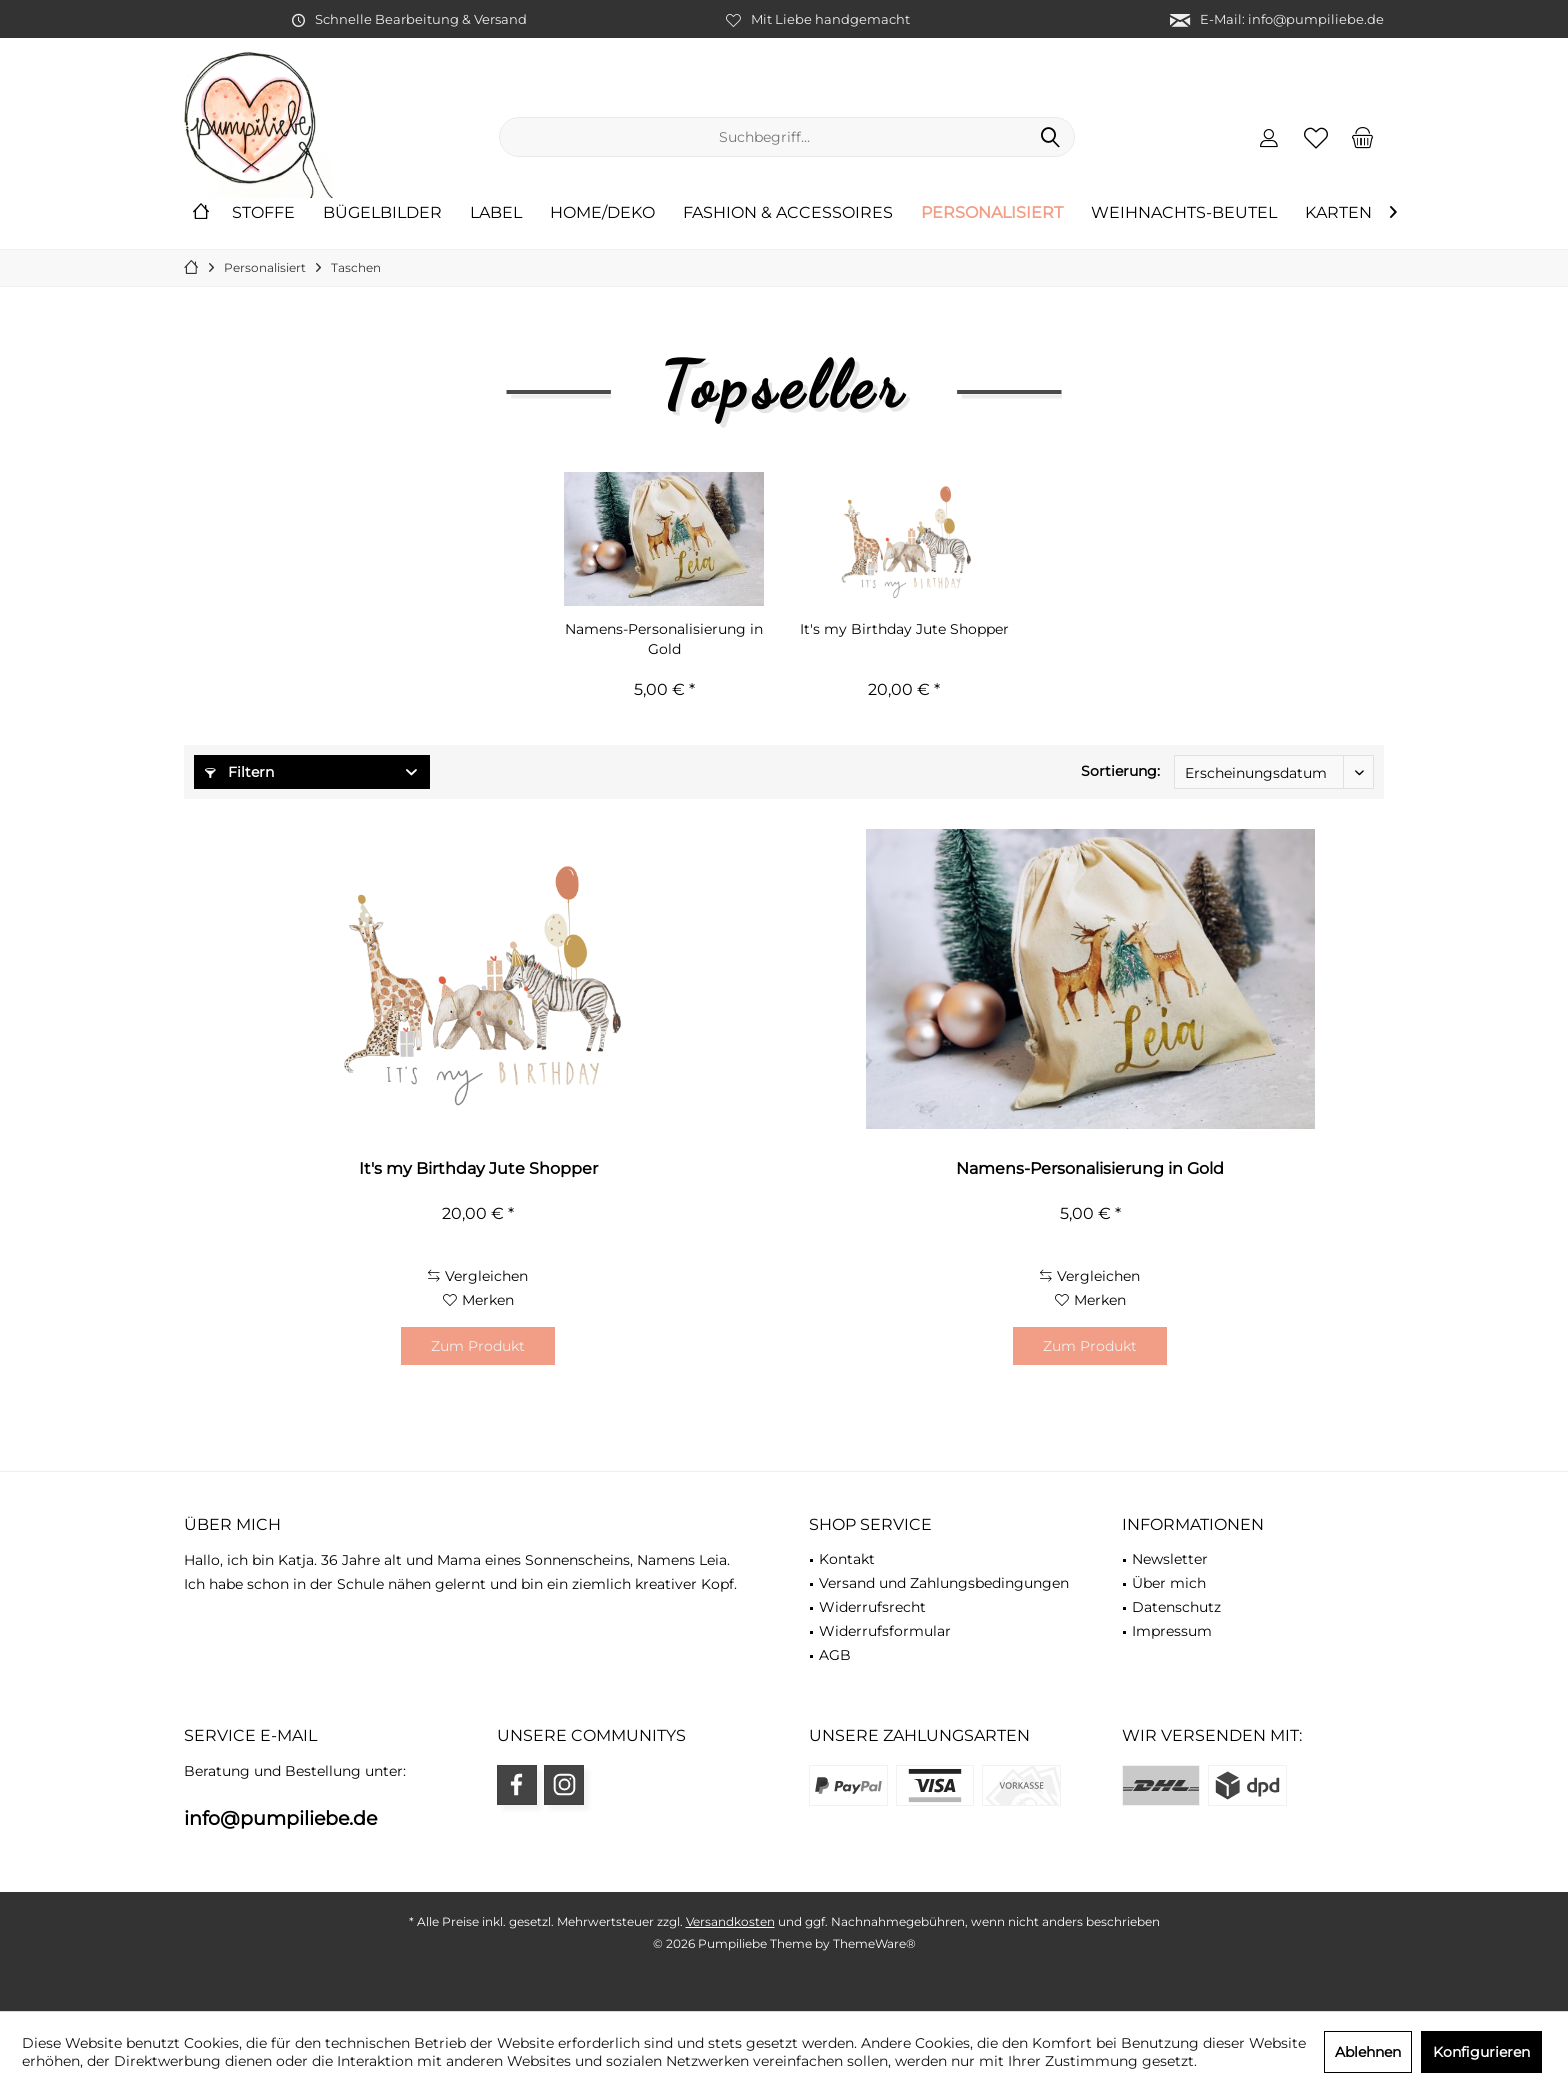  Describe the element at coordinates (904, 629) in the screenshot. I see `It's my Birthday Jute Shopper` at that location.